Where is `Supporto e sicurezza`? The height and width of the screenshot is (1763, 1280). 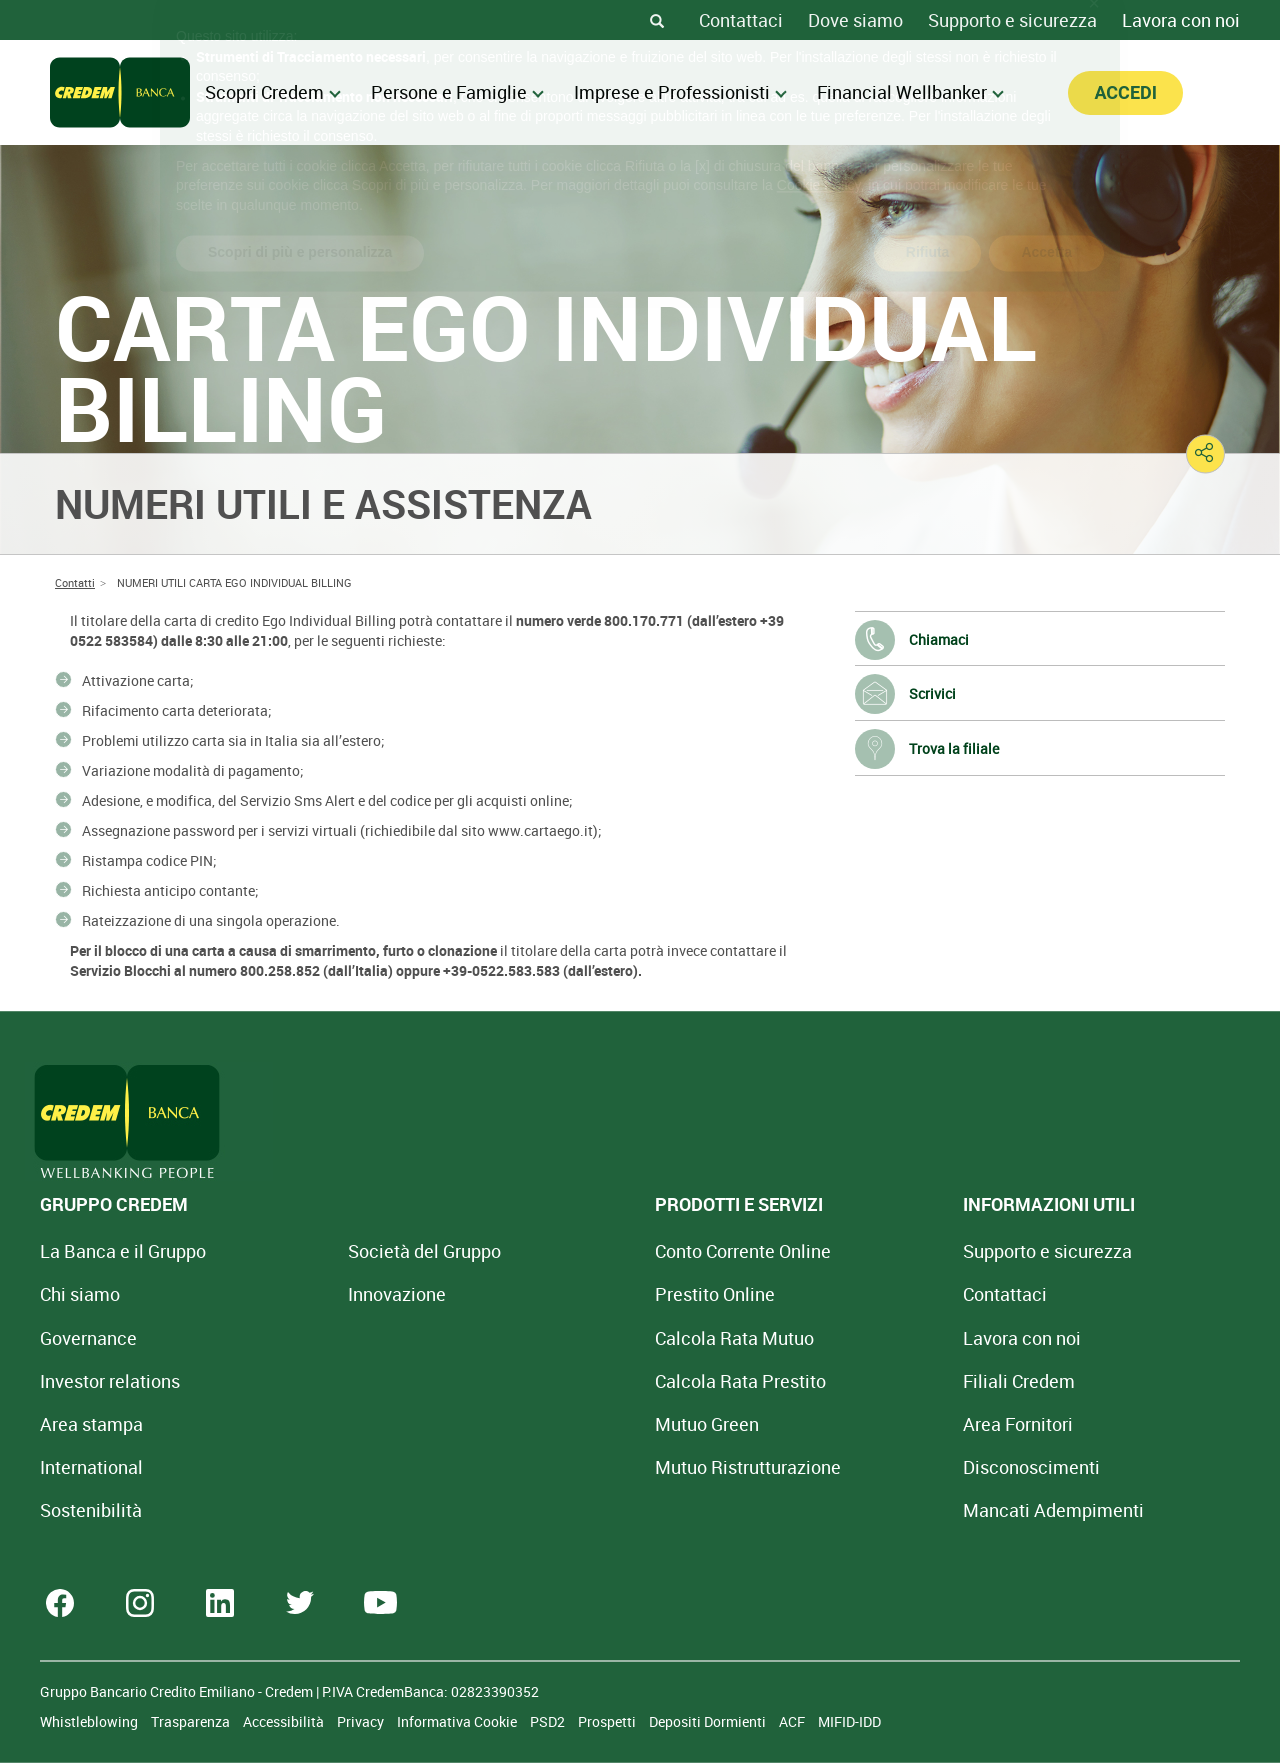 Supporto e sicurezza is located at coordinates (1012, 20).